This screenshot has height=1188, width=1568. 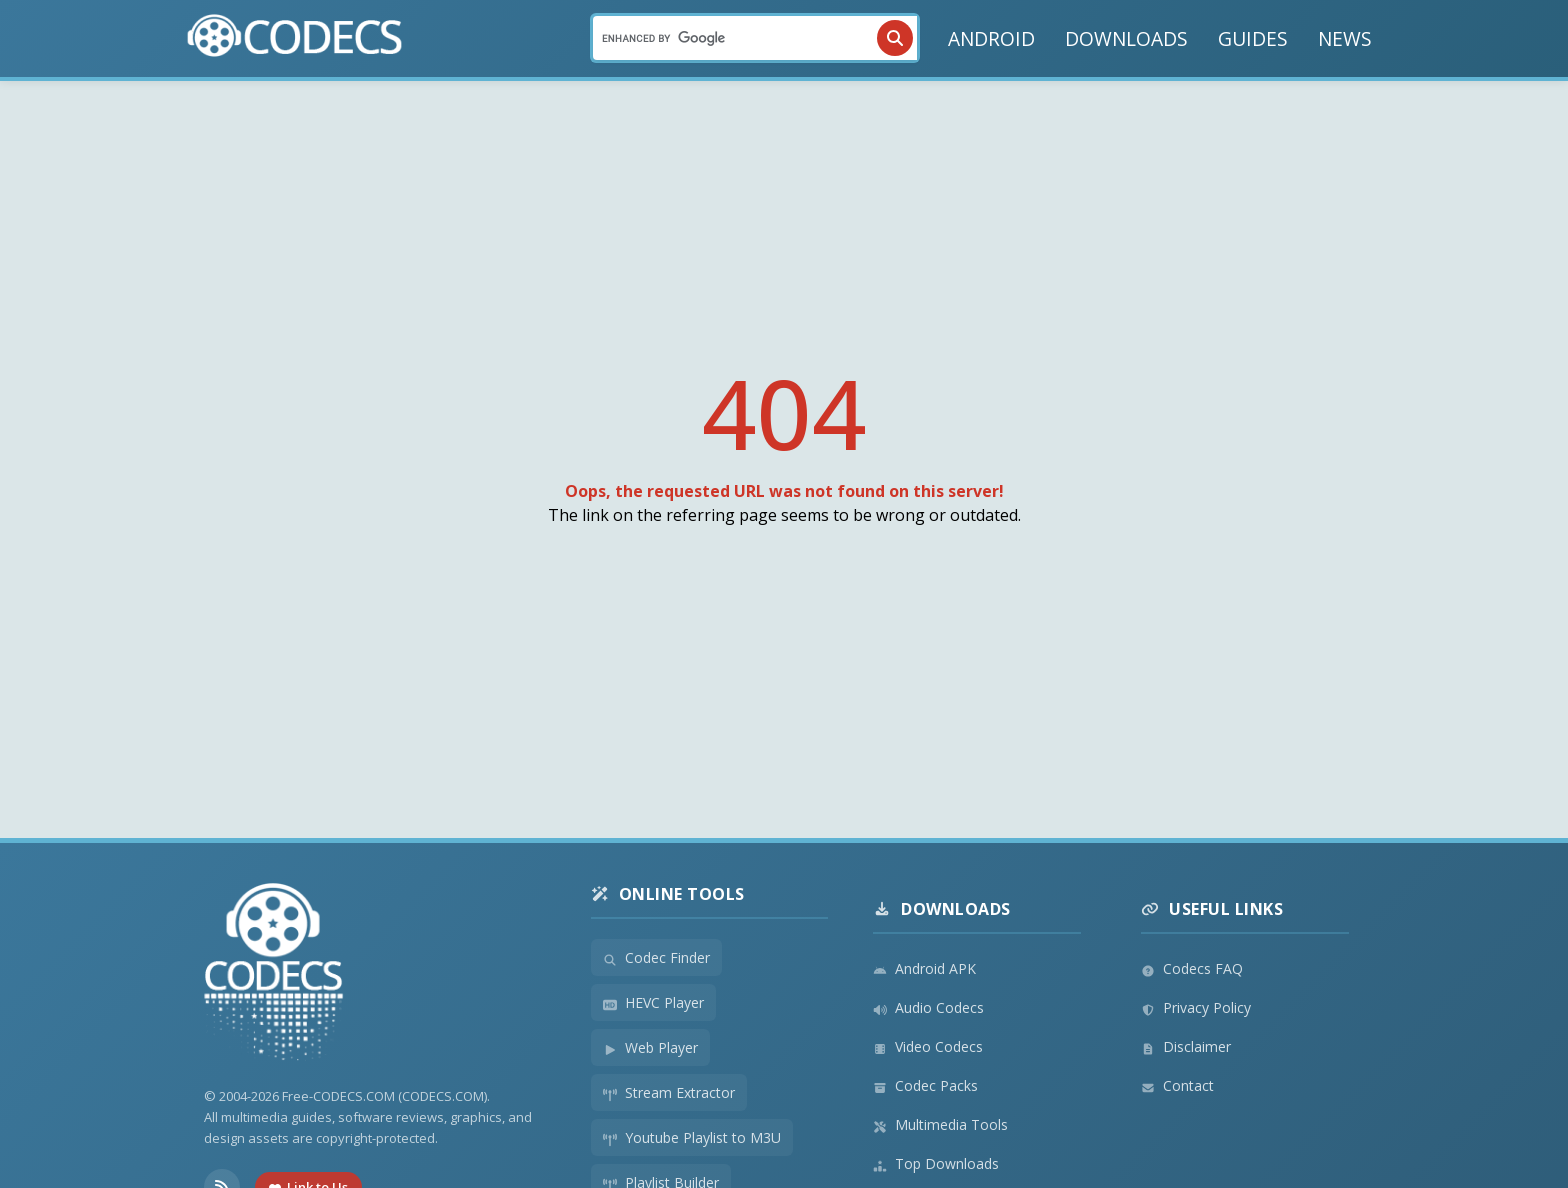 I want to click on Disclaimer, so click(x=1186, y=1046).